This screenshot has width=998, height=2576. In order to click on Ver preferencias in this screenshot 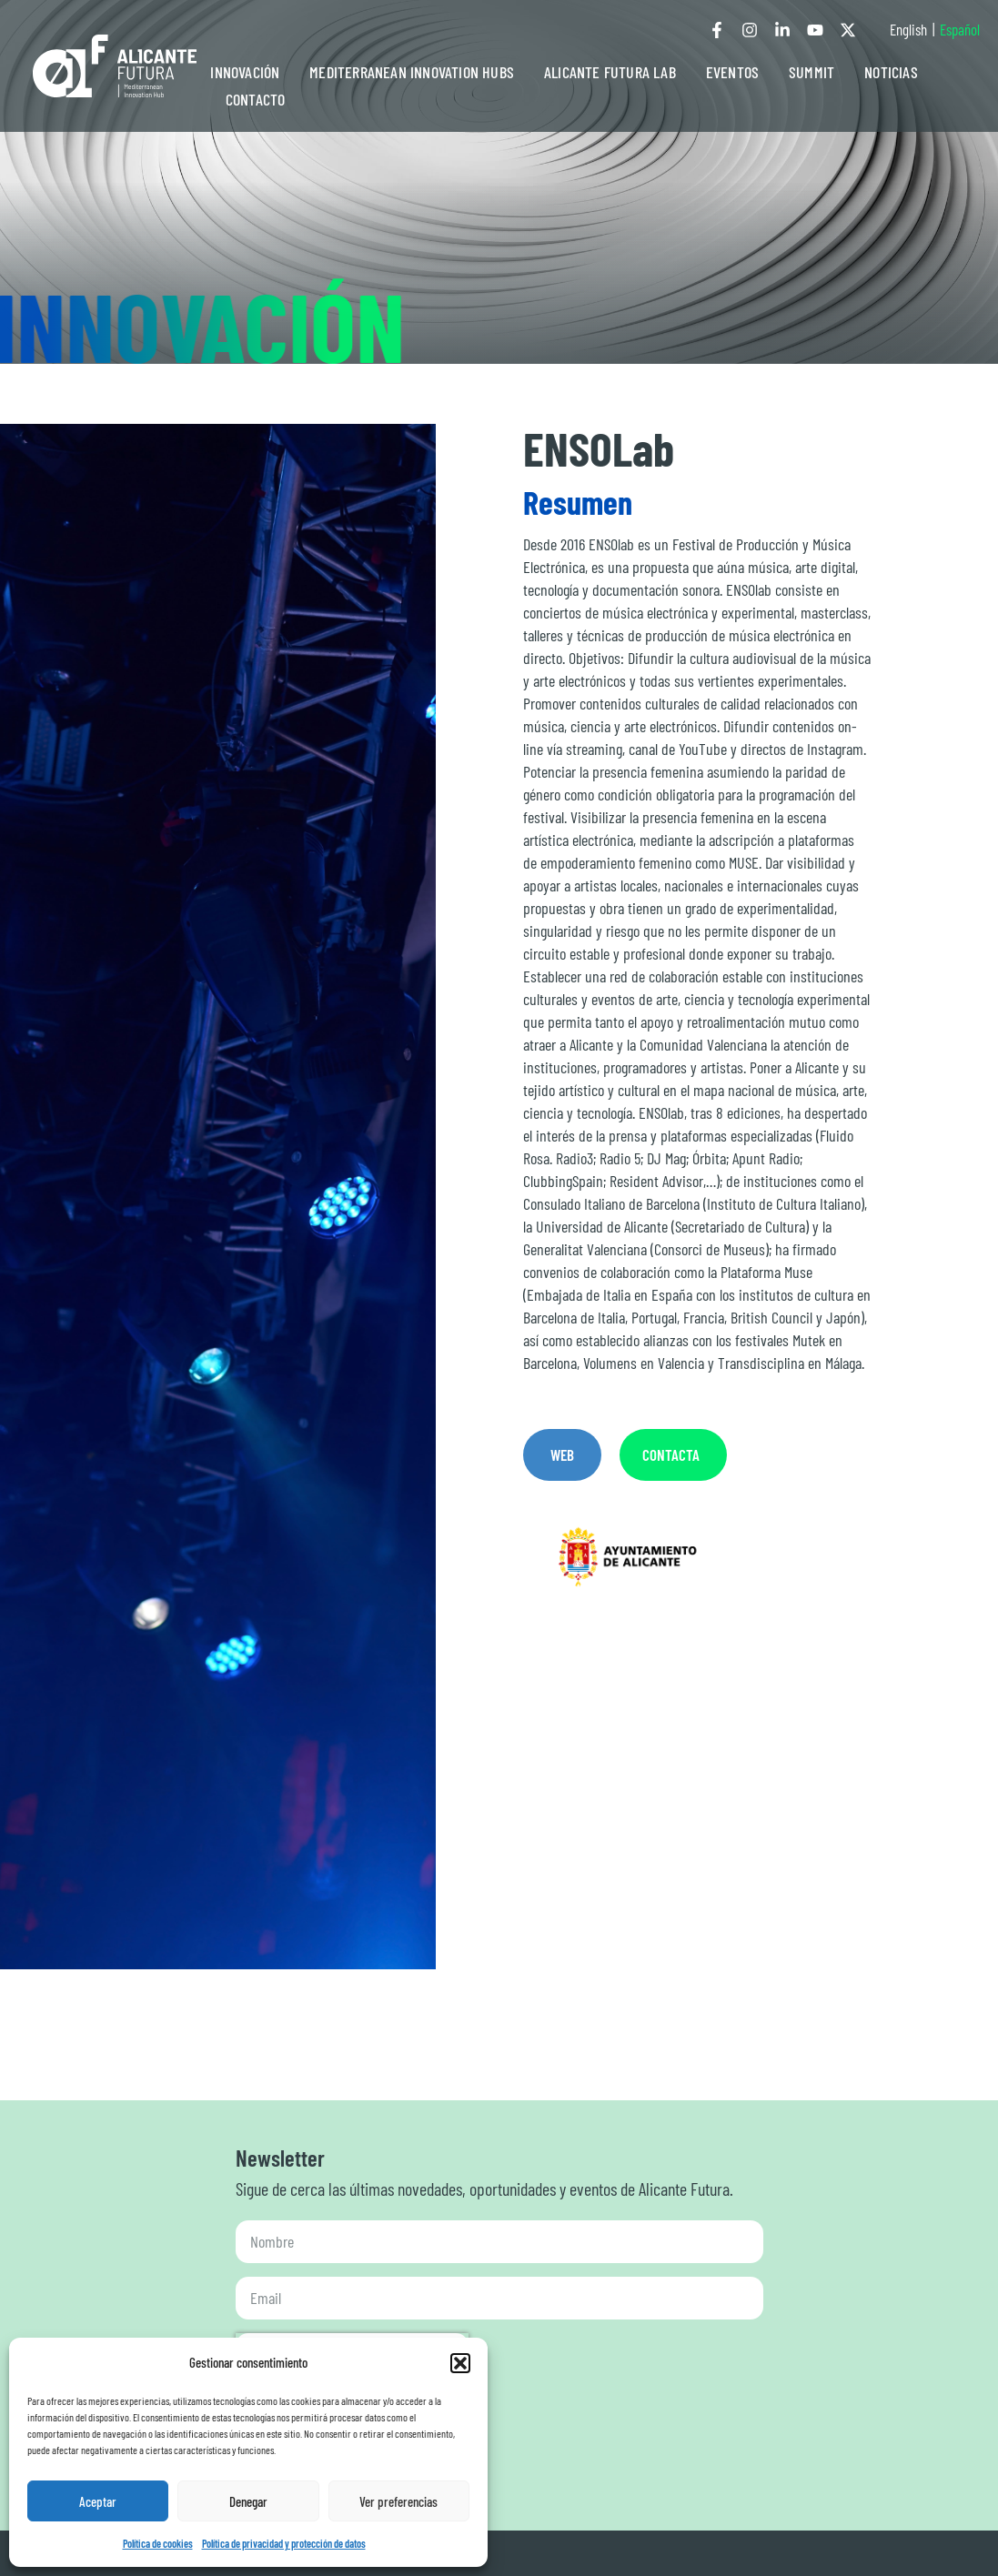, I will do `click(398, 2501)`.